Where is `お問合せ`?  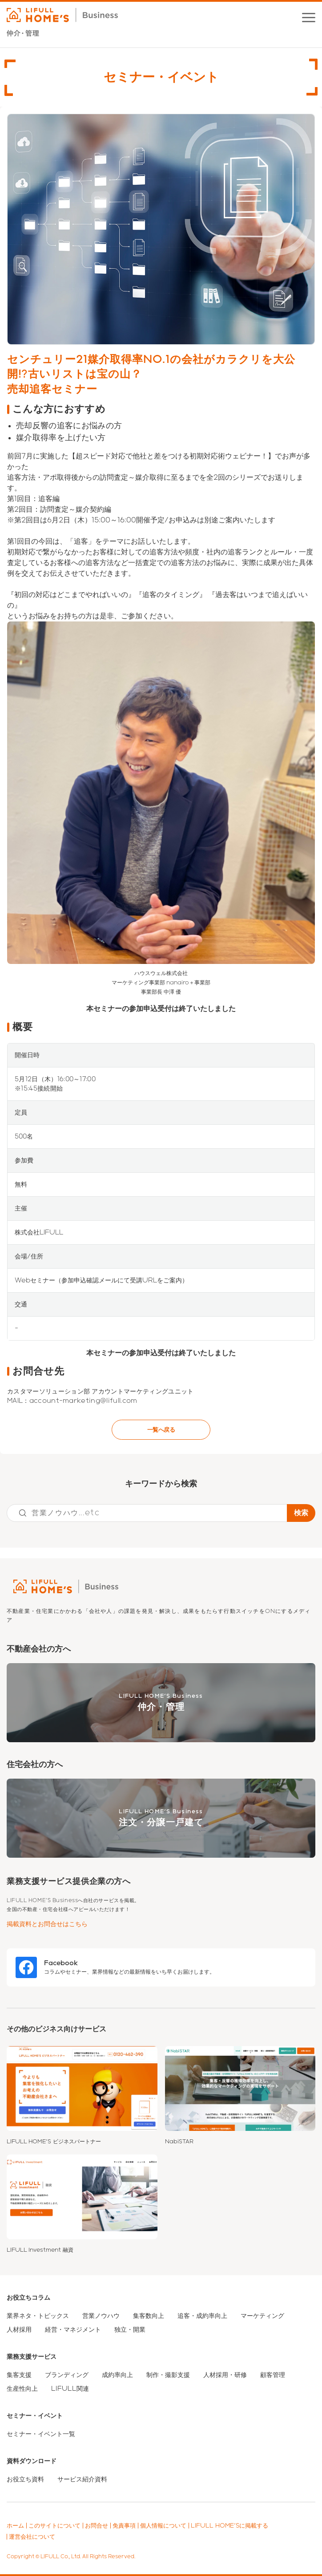
お問合せ is located at coordinates (96, 2525).